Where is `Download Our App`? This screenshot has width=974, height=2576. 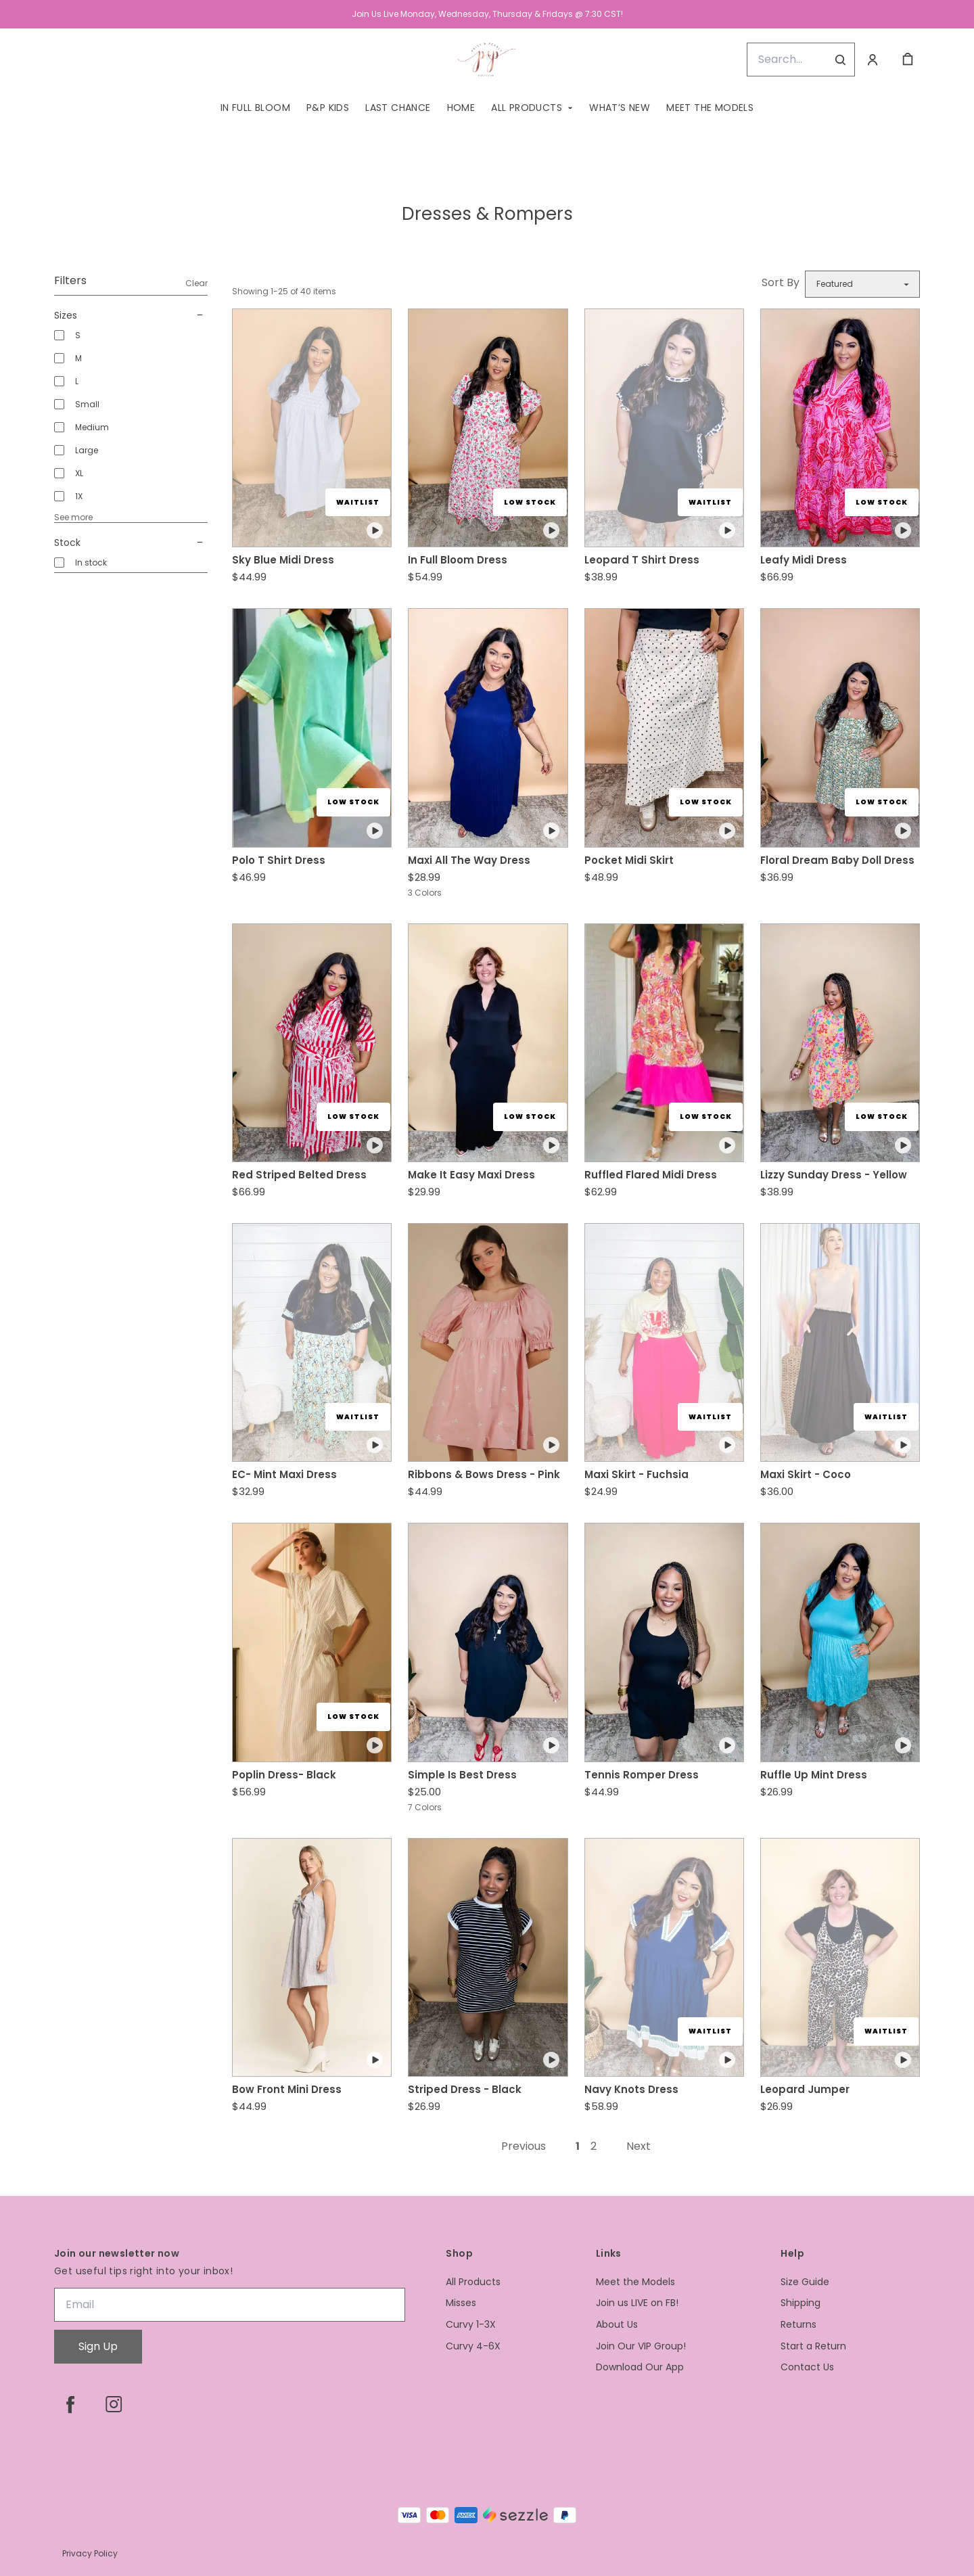 Download Our App is located at coordinates (640, 2367).